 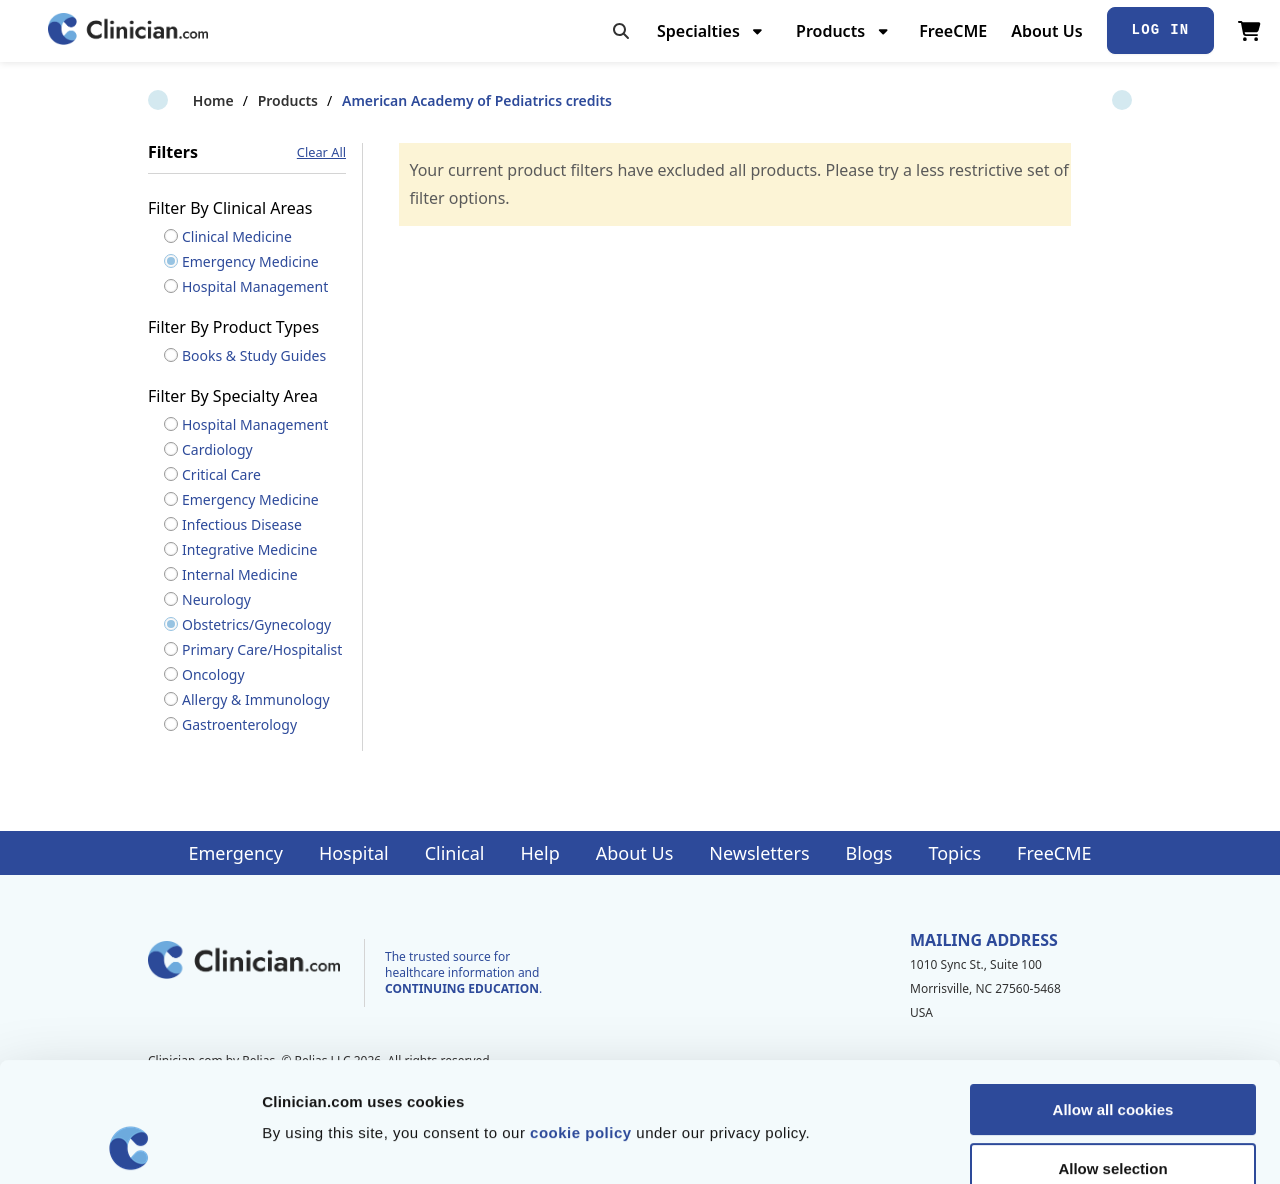 I want to click on Blogs, so click(x=869, y=853).